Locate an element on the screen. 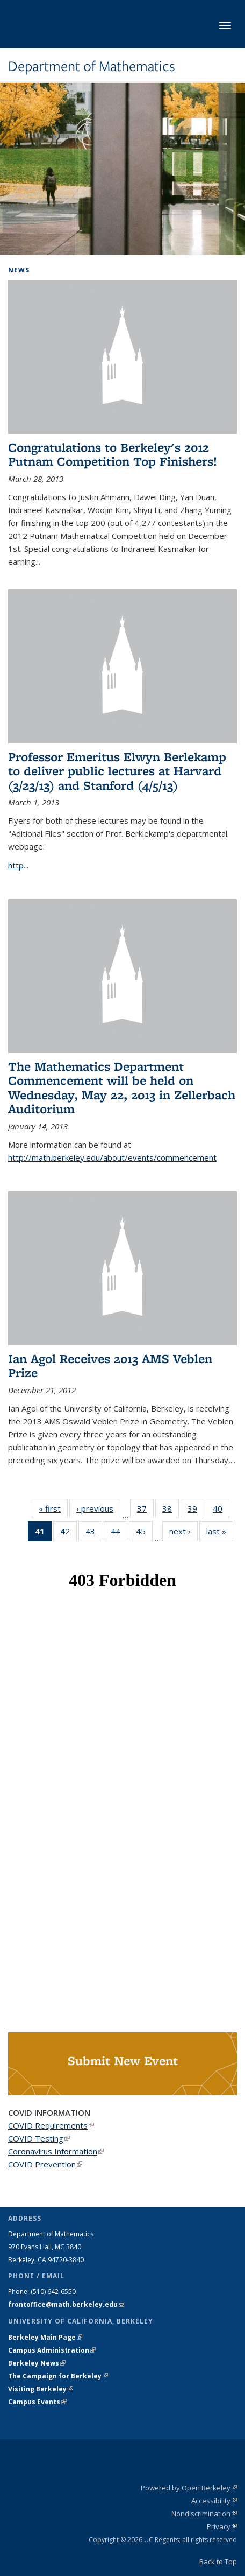 This screenshot has height=2576, width=245. frontoffice@math.berkeley.edu is located at coordinates (66, 2304).